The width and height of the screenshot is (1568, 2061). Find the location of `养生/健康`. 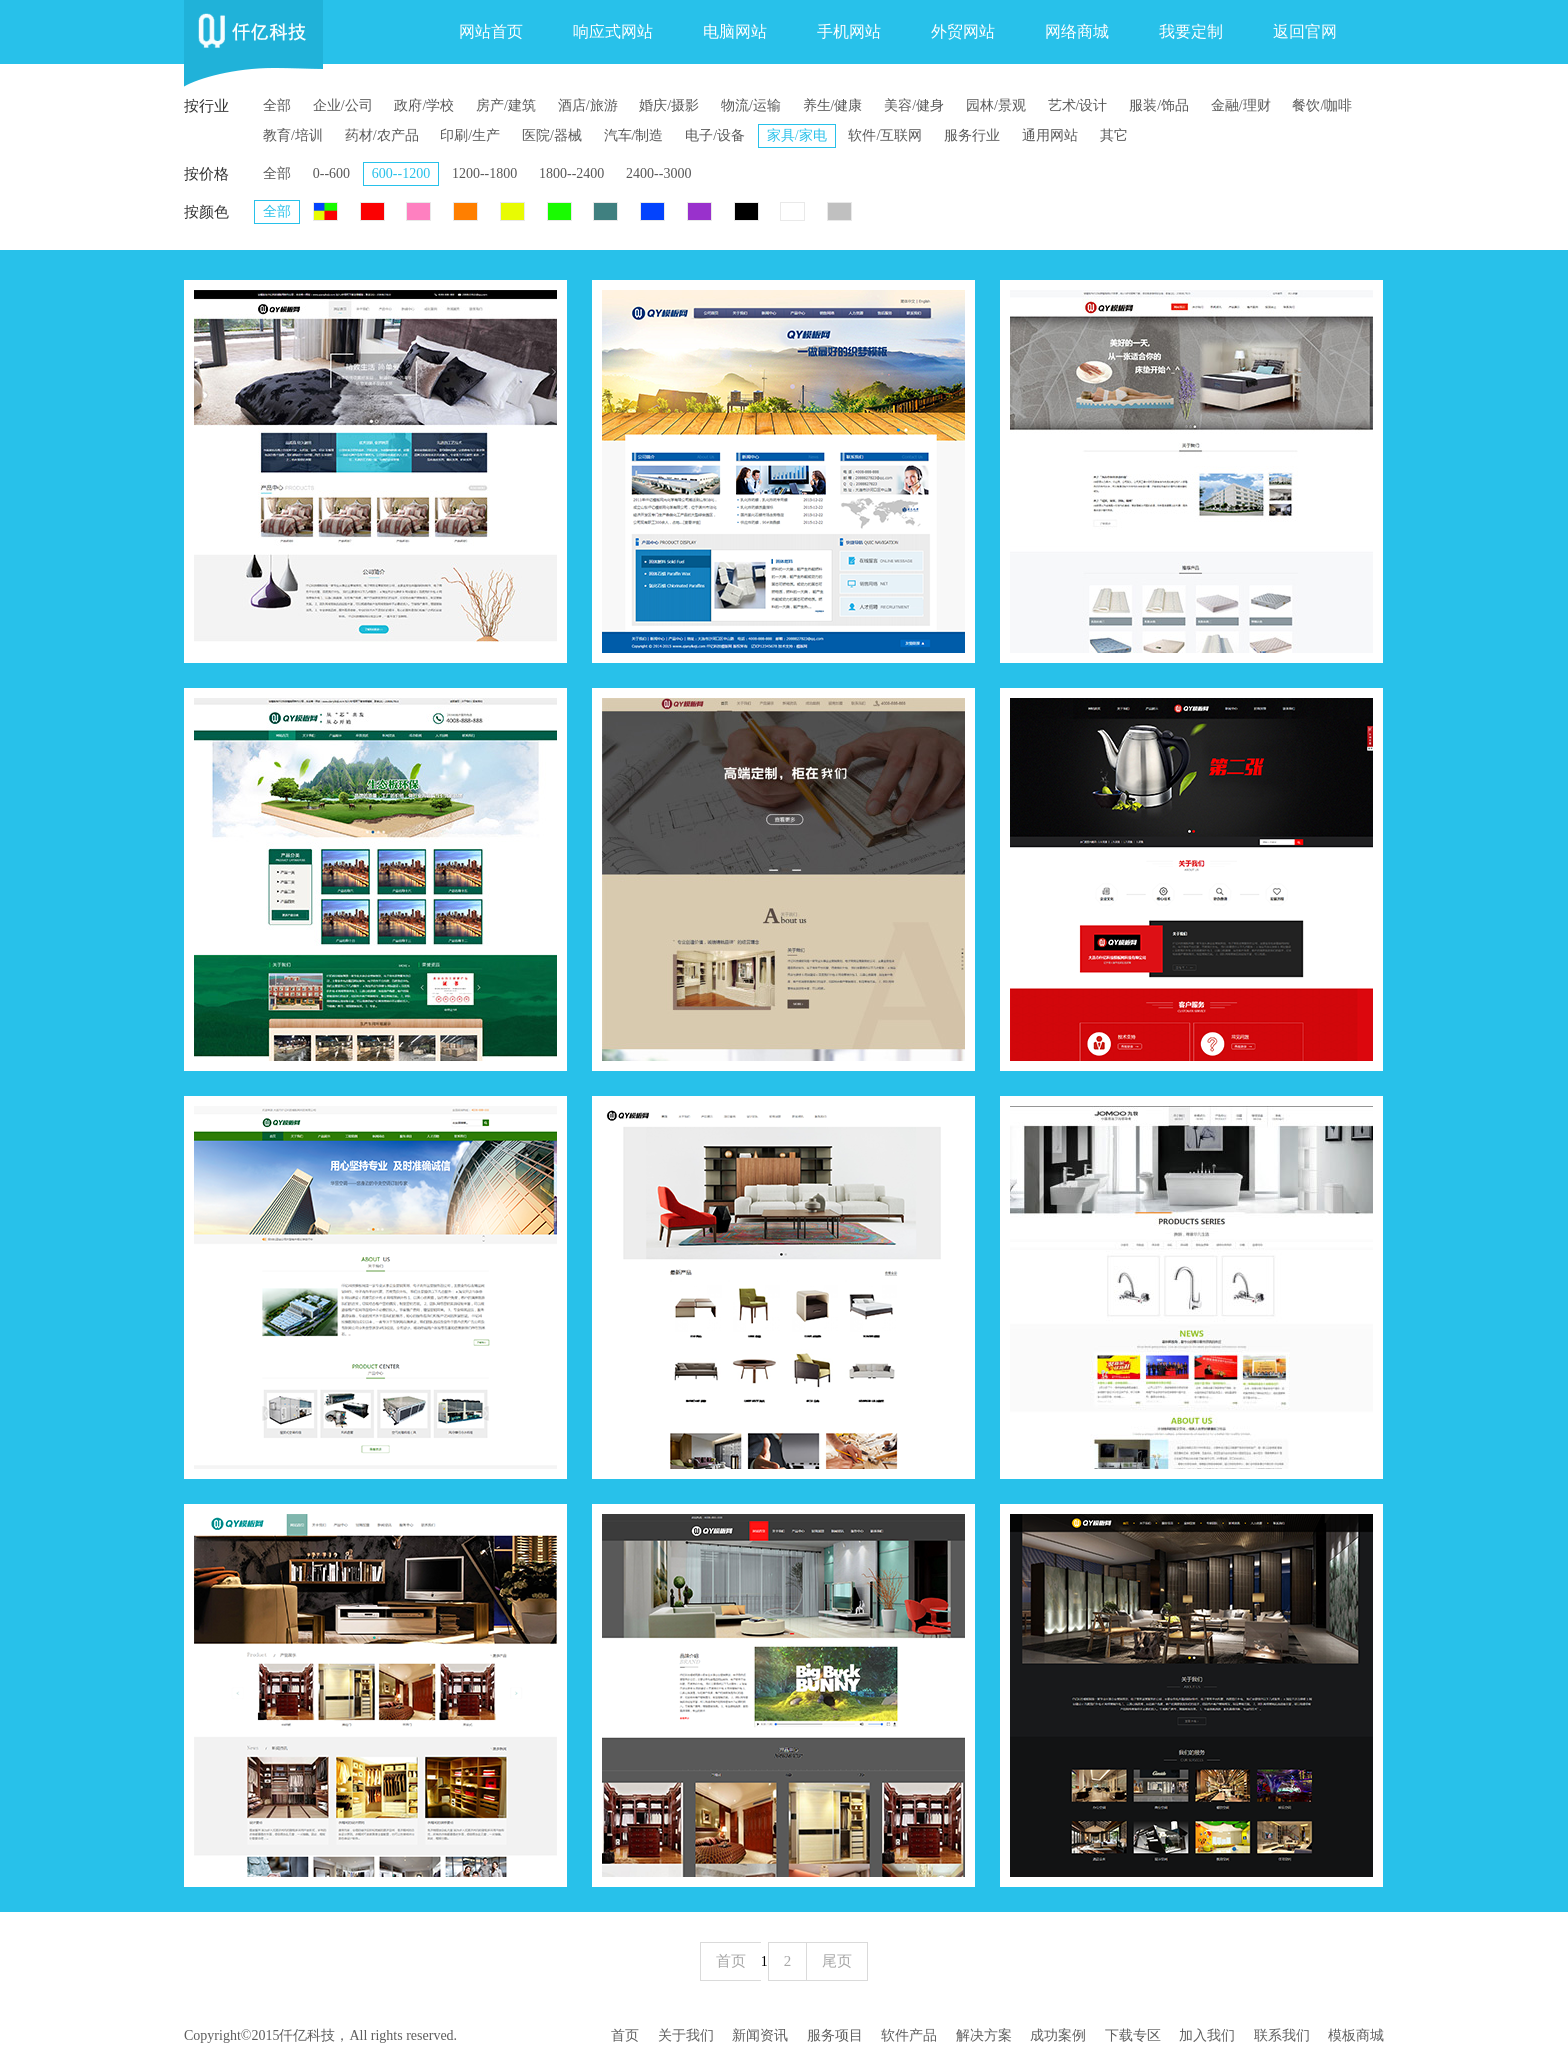

养生/健康 is located at coordinates (833, 105).